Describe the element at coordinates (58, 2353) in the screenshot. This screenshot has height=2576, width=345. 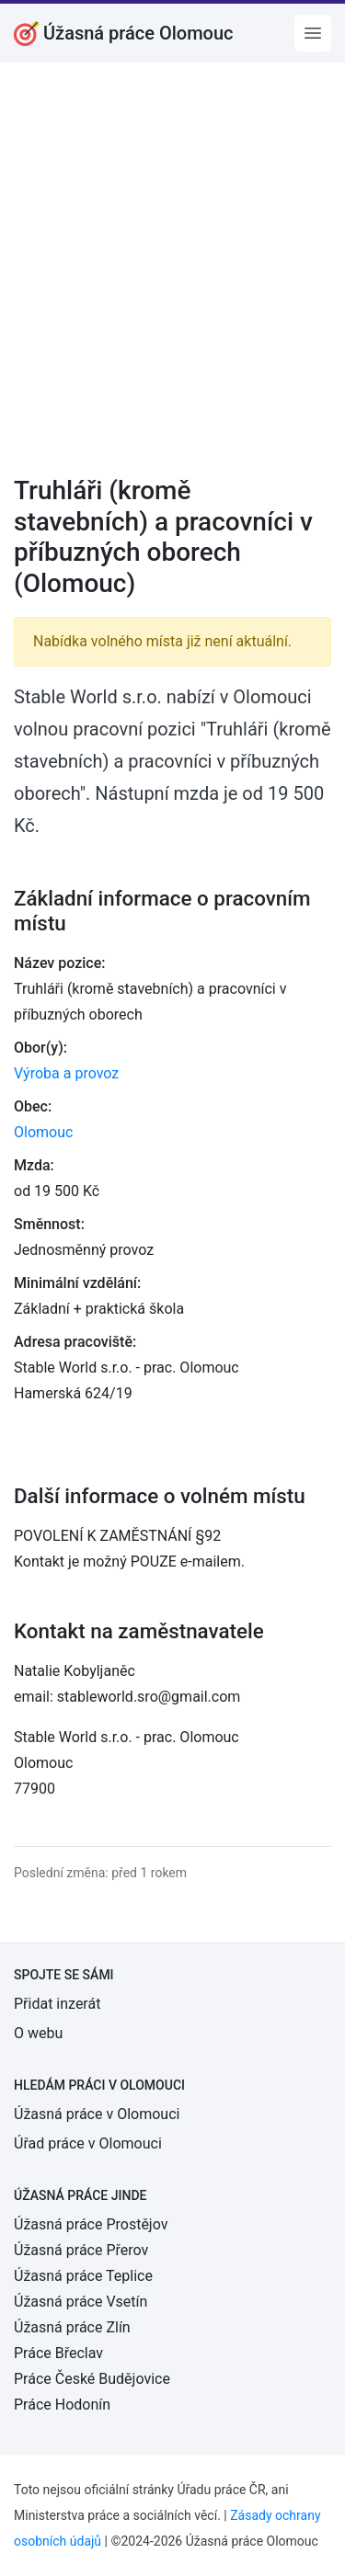
I see `Práce Břeclav` at that location.